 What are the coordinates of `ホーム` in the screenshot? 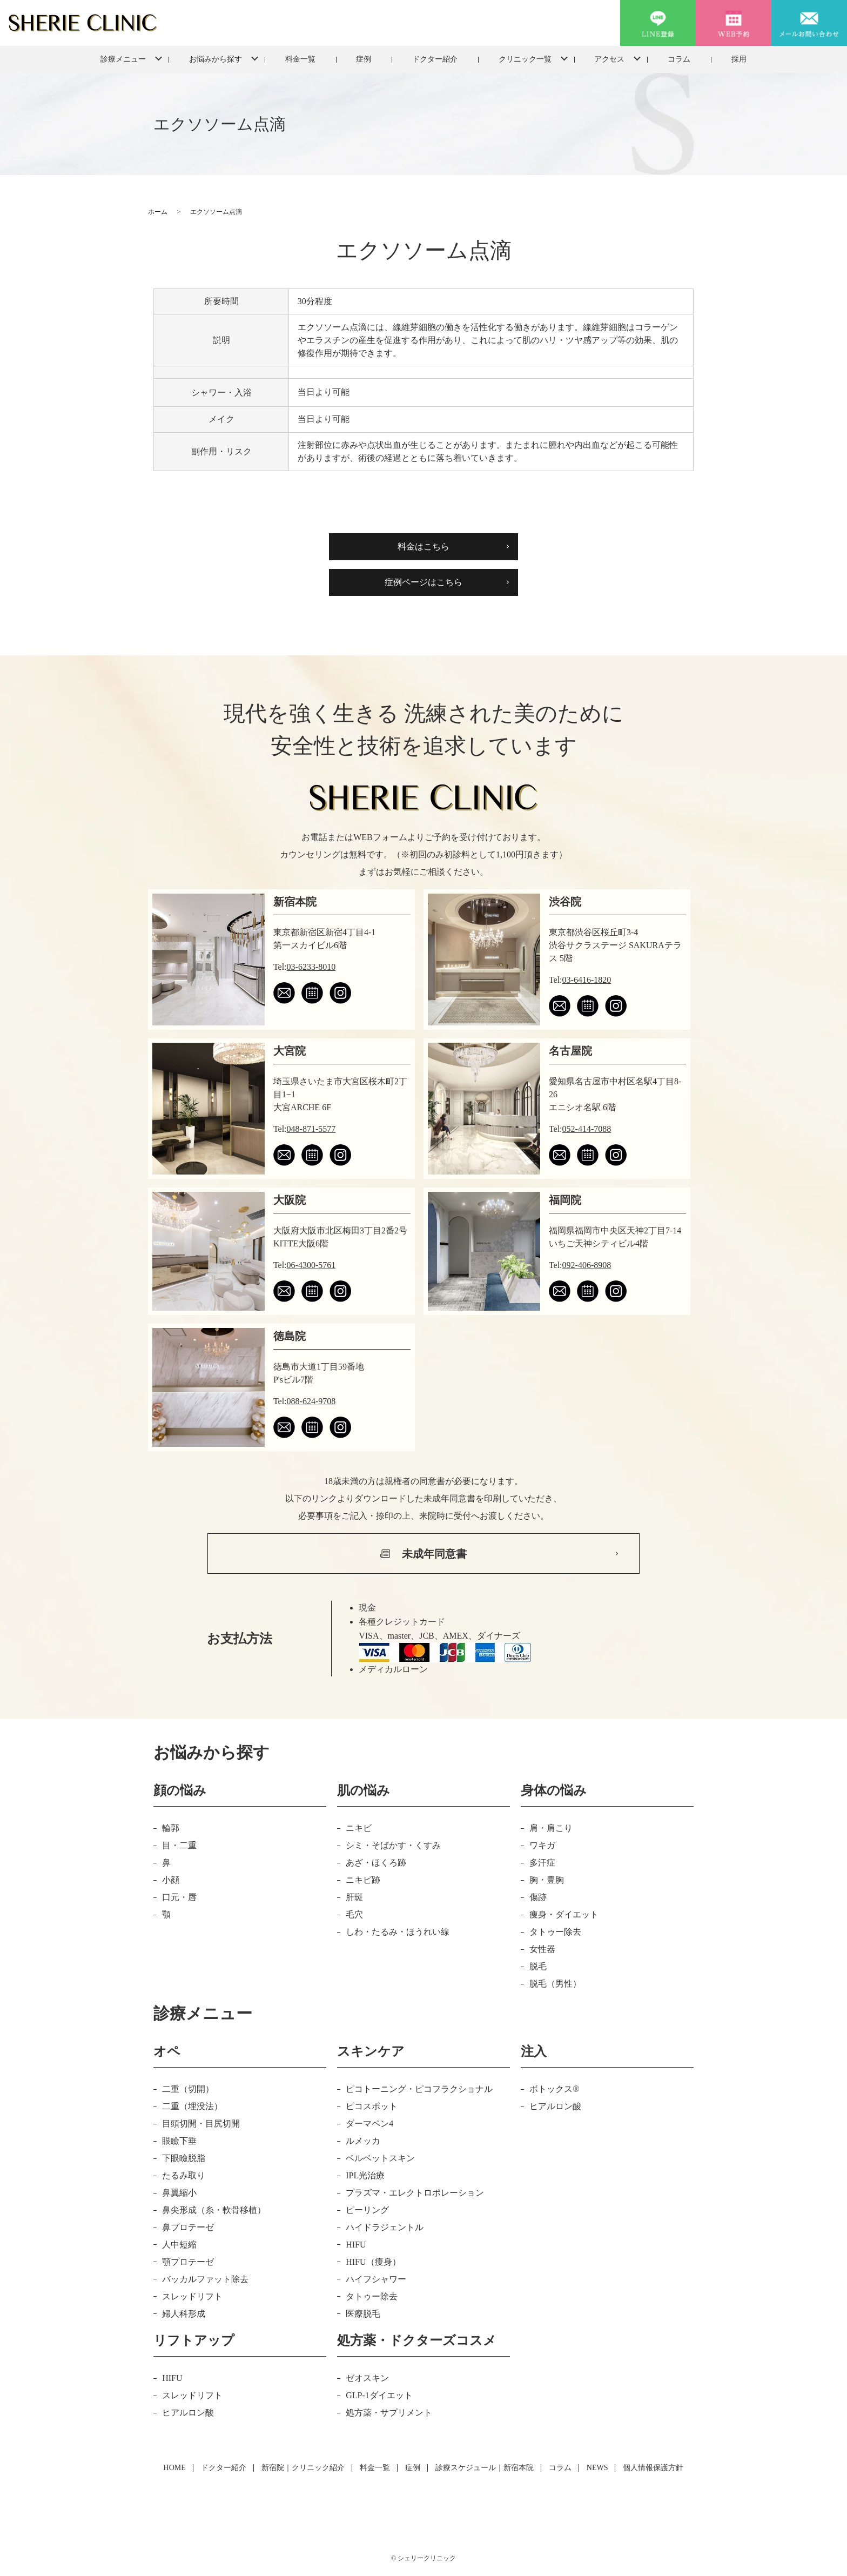 It's located at (157, 212).